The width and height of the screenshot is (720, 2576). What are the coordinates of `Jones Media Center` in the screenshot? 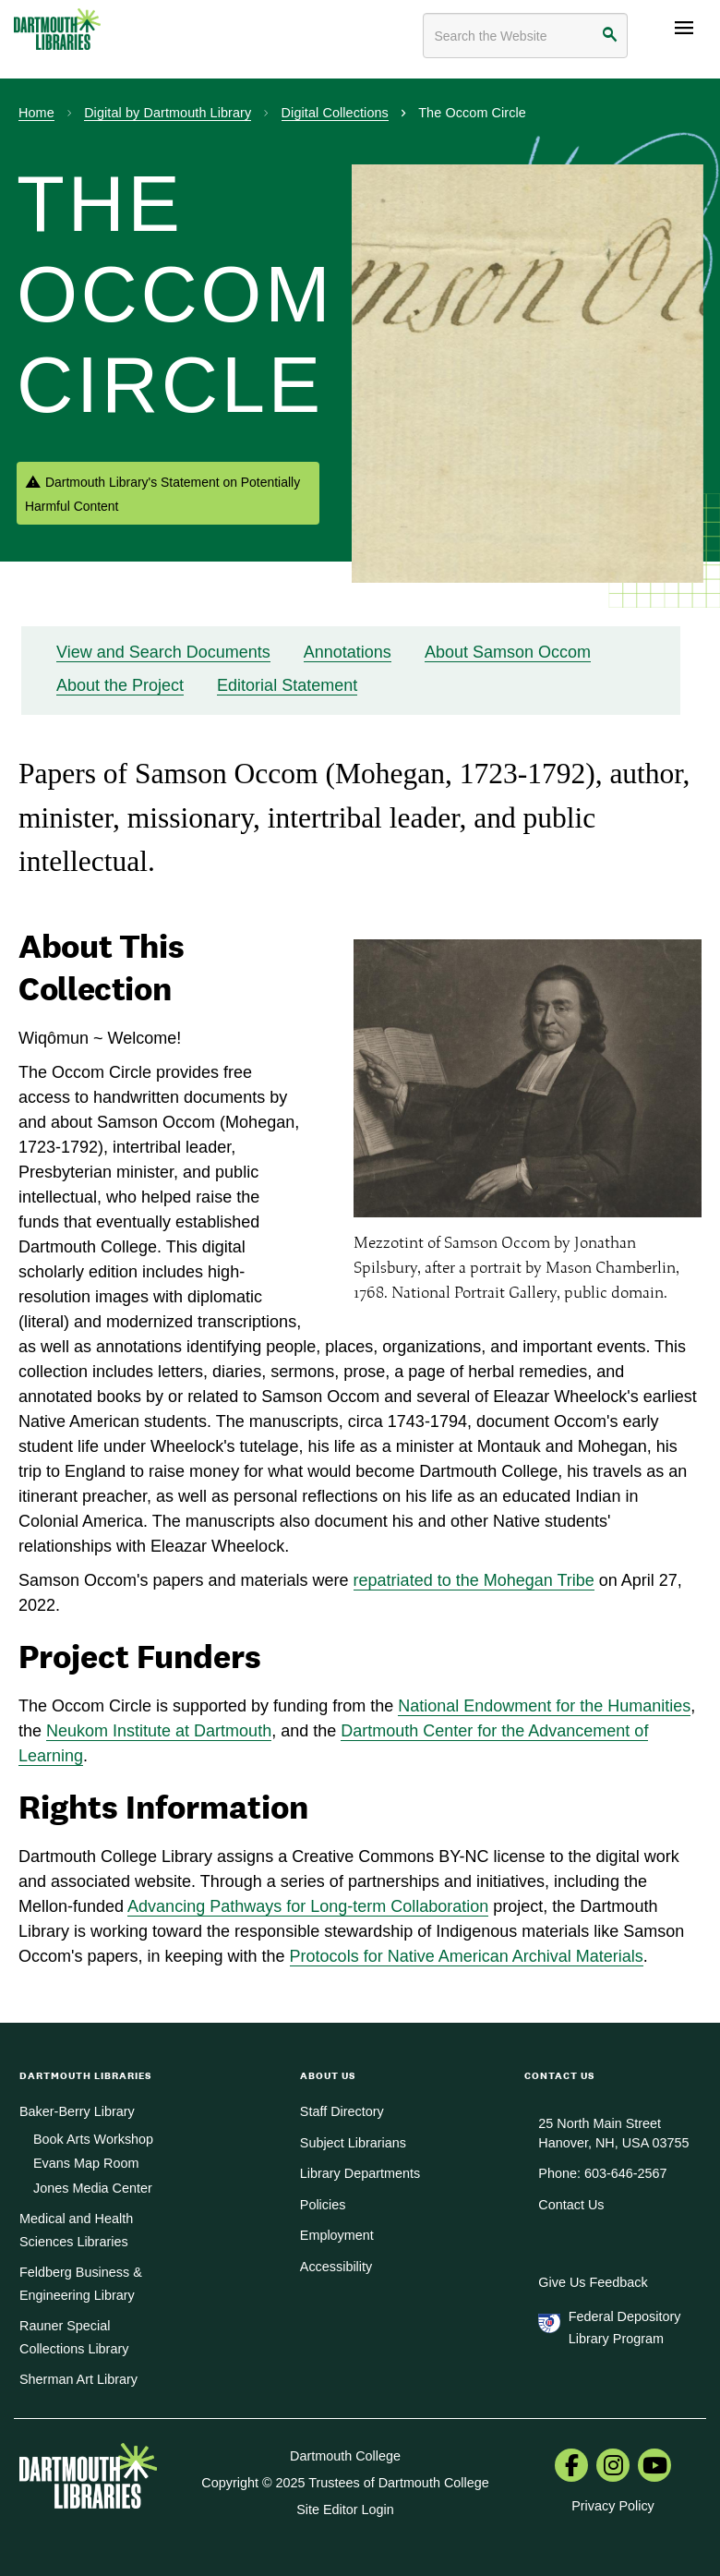 It's located at (92, 2188).